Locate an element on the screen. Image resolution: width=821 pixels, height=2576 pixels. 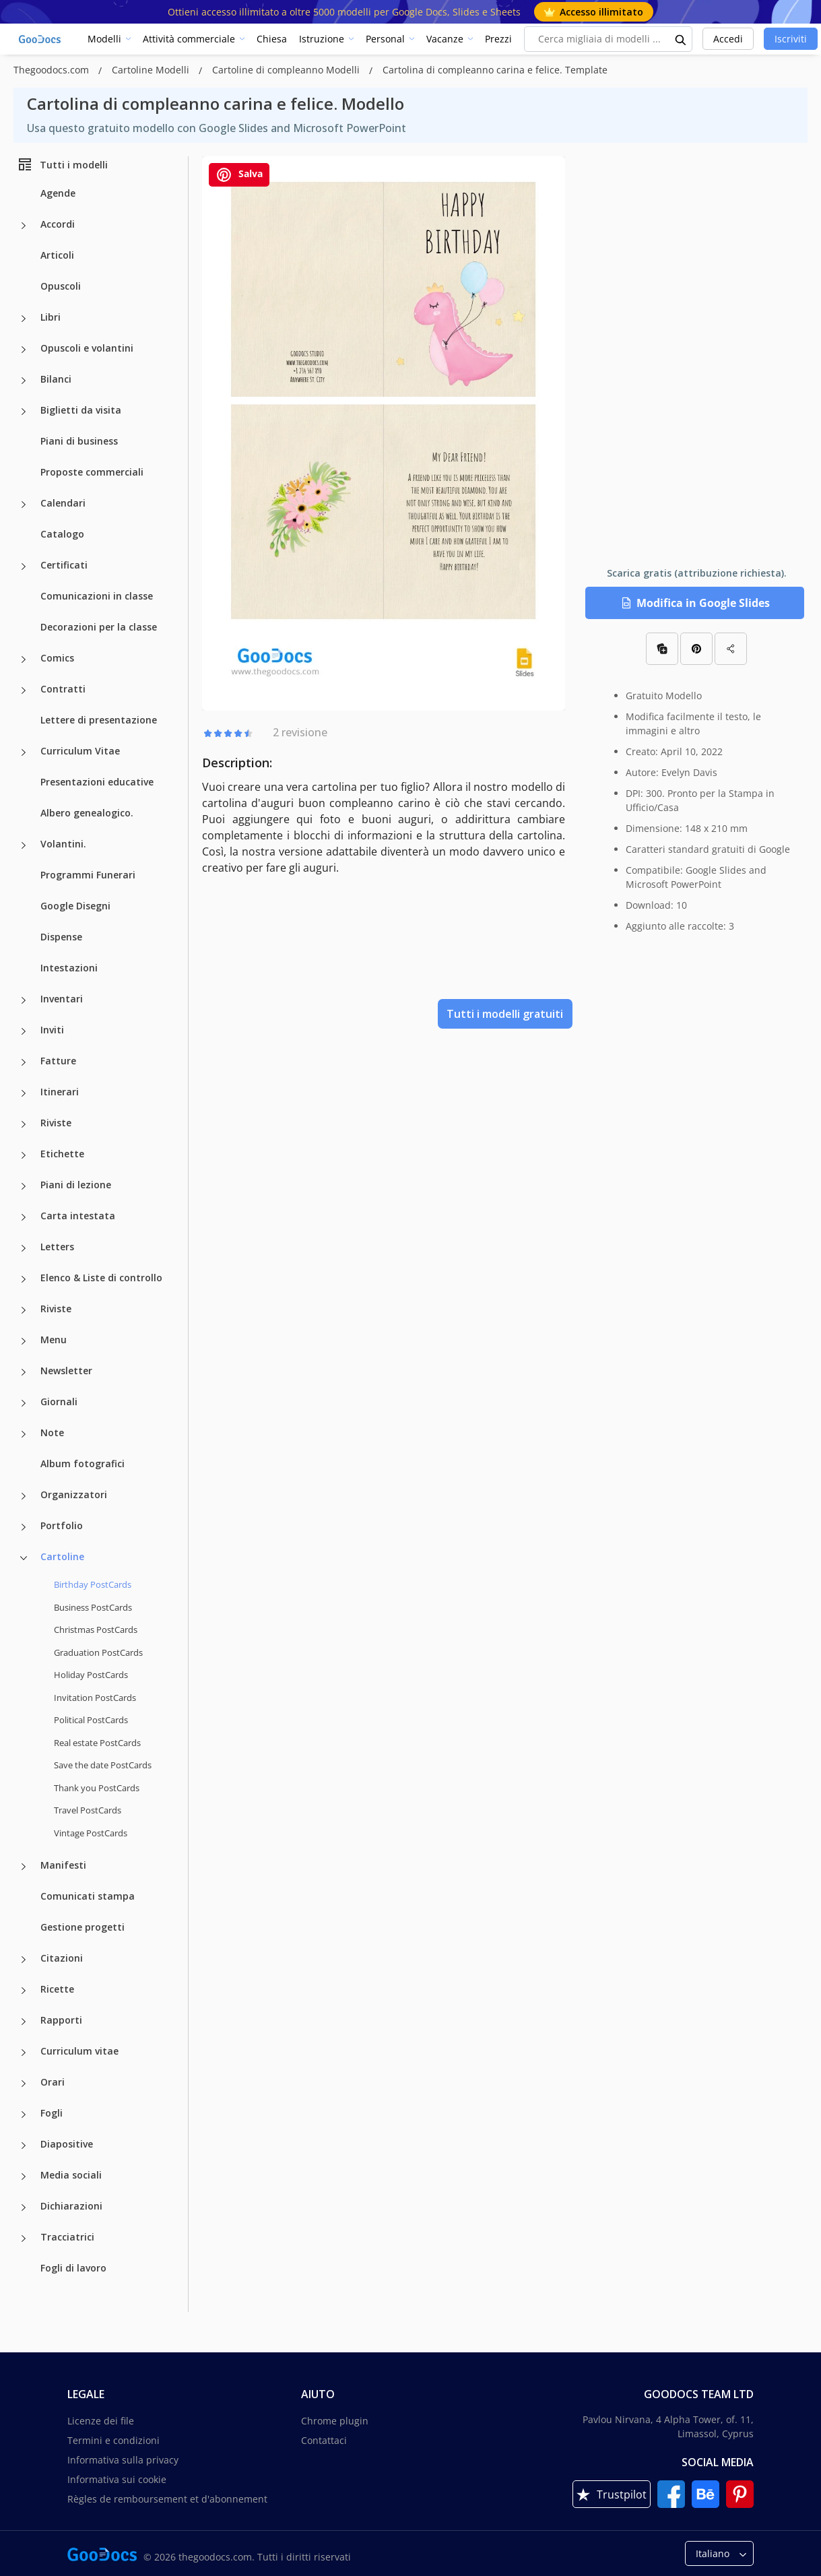
[Comics more categories] is located at coordinates (23, 659).